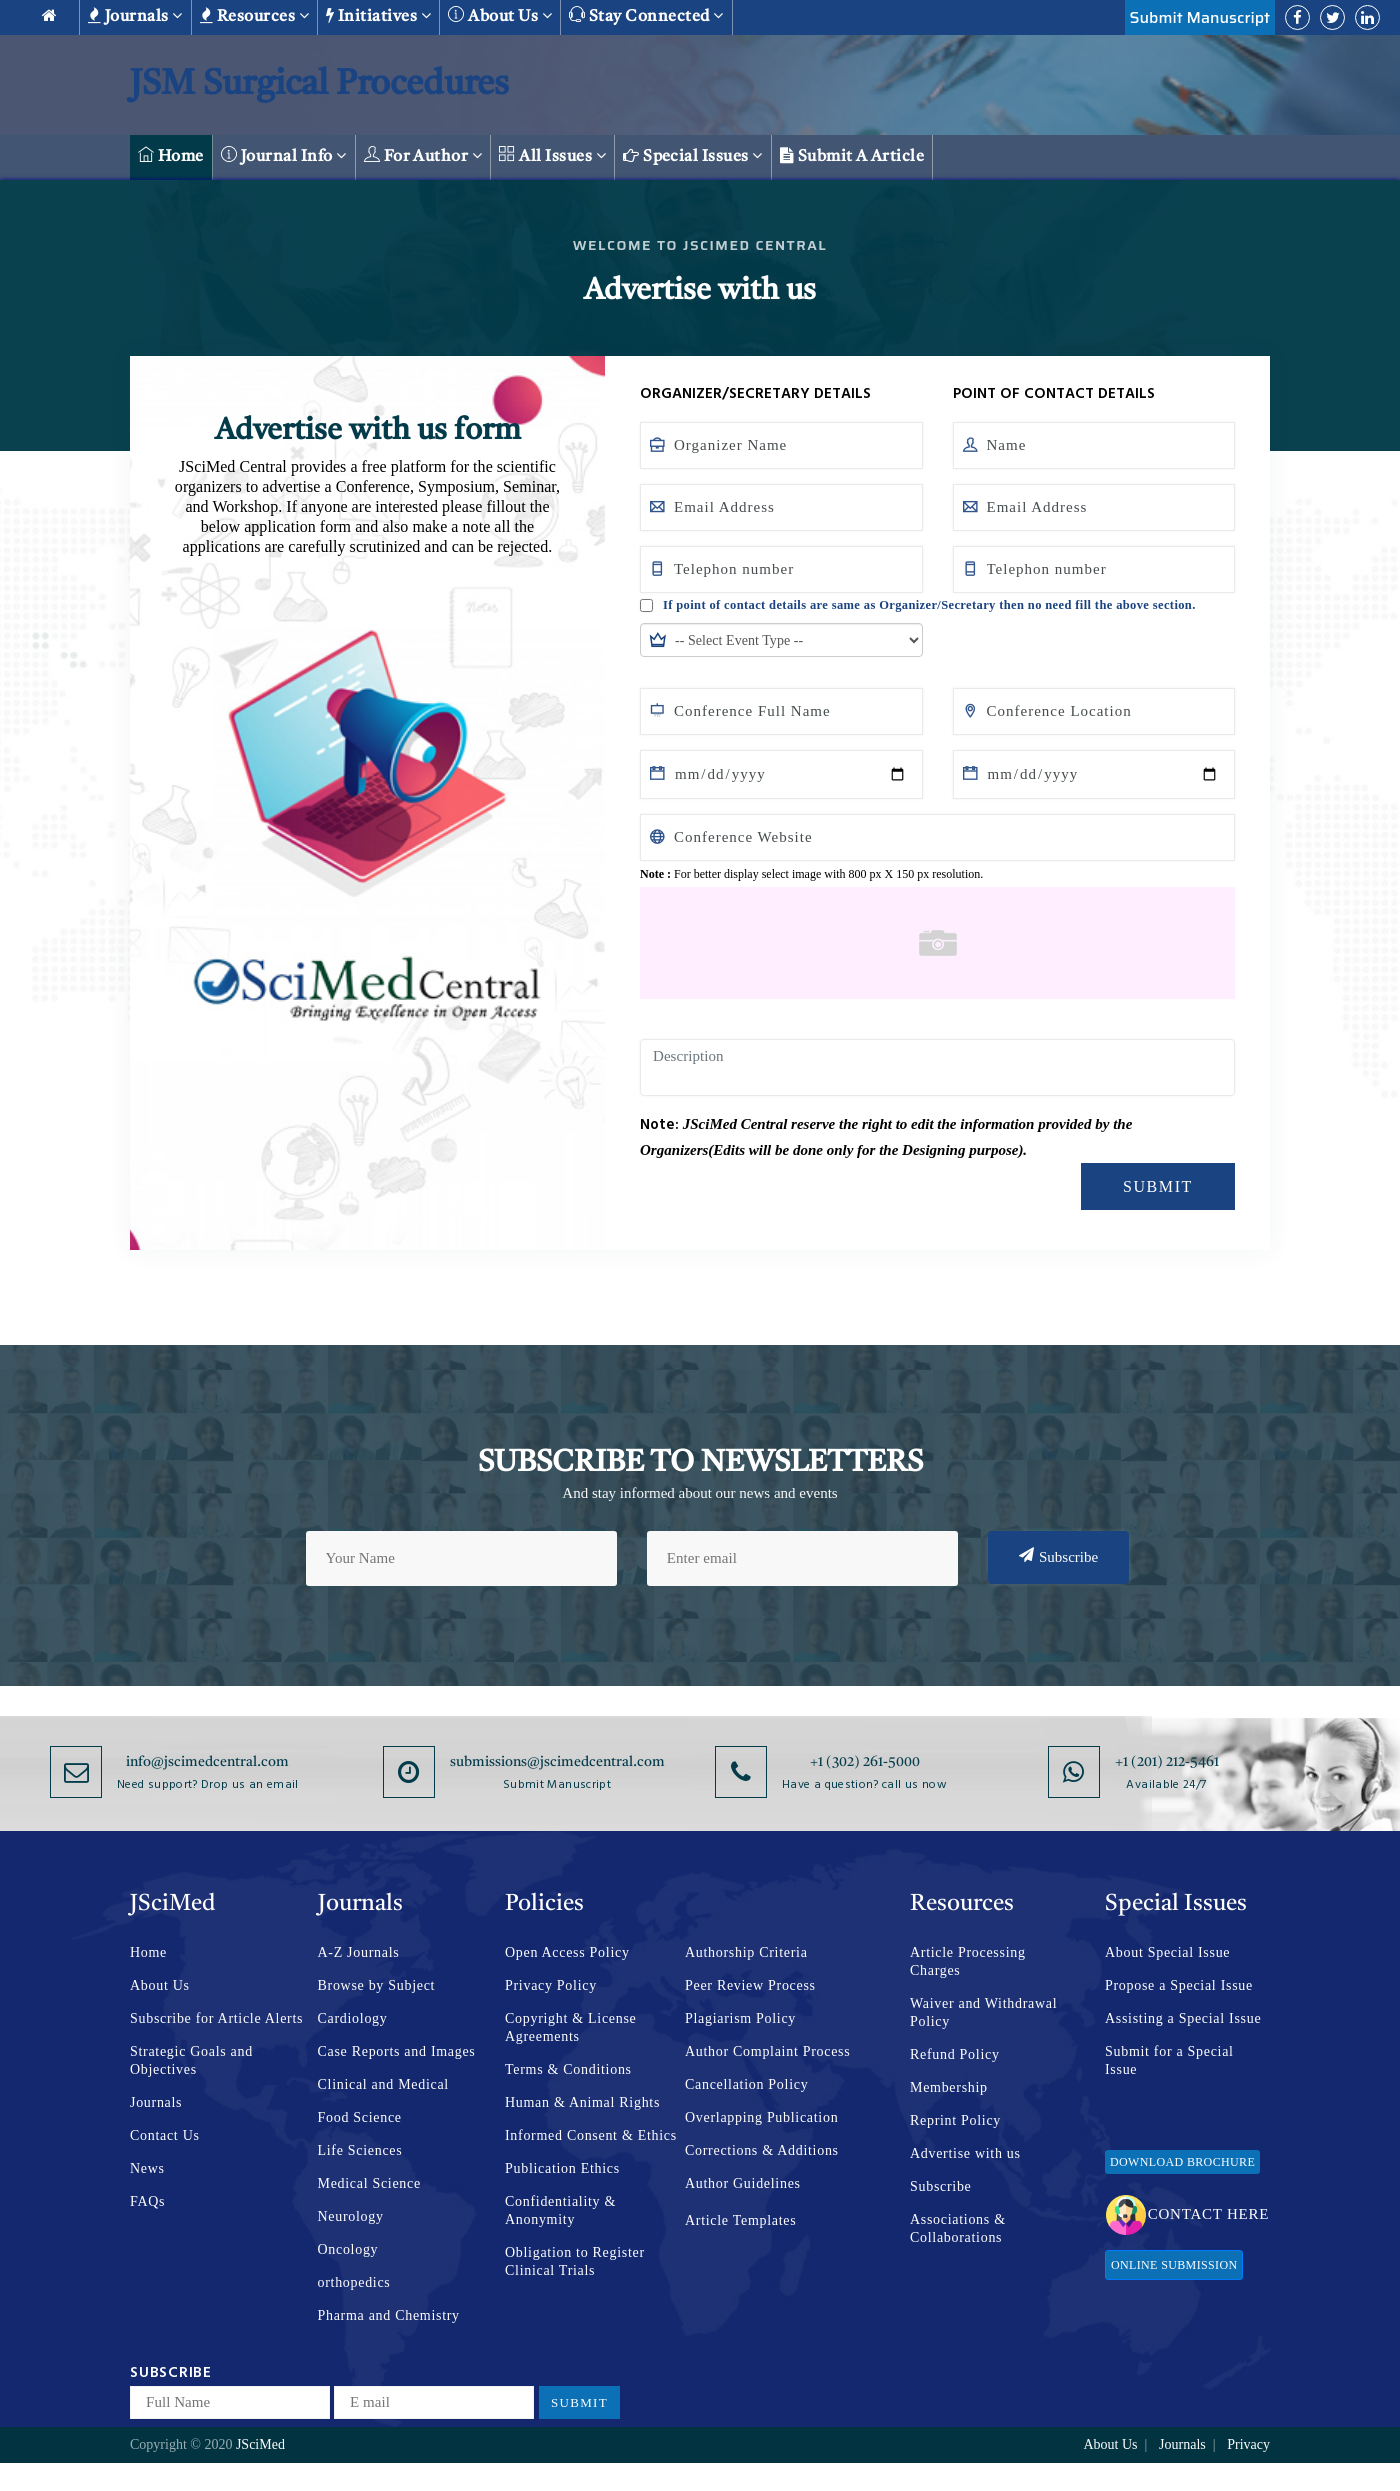 The height and width of the screenshot is (2491, 1400). I want to click on Oncology, so click(348, 2249).